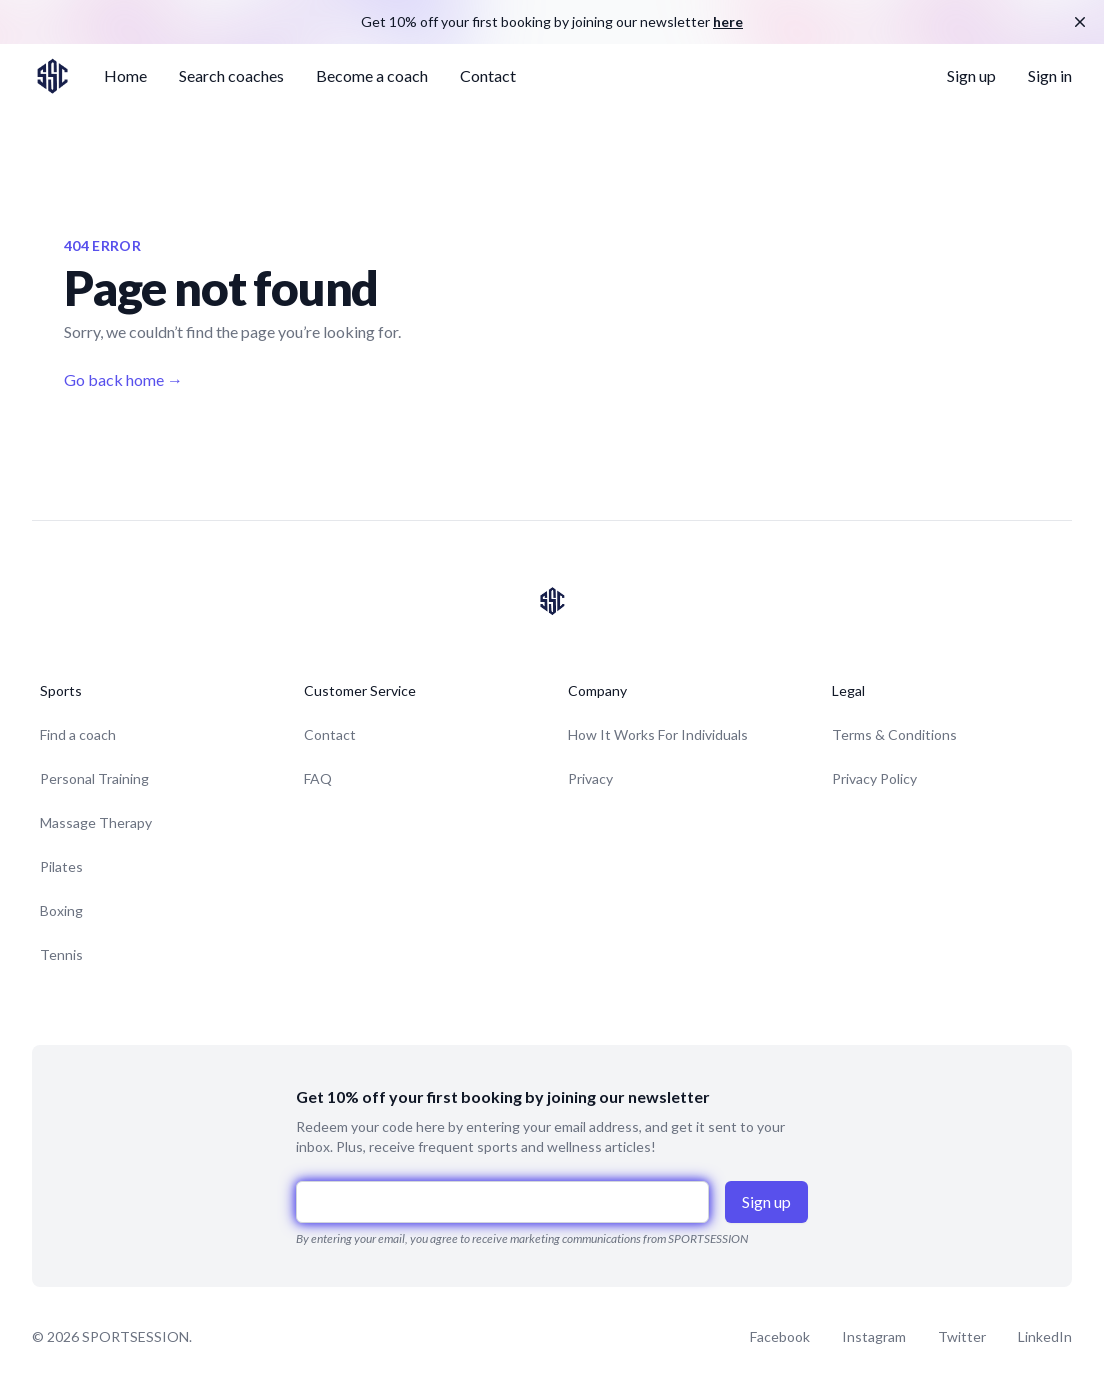  What do you see at coordinates (658, 734) in the screenshot?
I see `How It Works For Individuals` at bounding box center [658, 734].